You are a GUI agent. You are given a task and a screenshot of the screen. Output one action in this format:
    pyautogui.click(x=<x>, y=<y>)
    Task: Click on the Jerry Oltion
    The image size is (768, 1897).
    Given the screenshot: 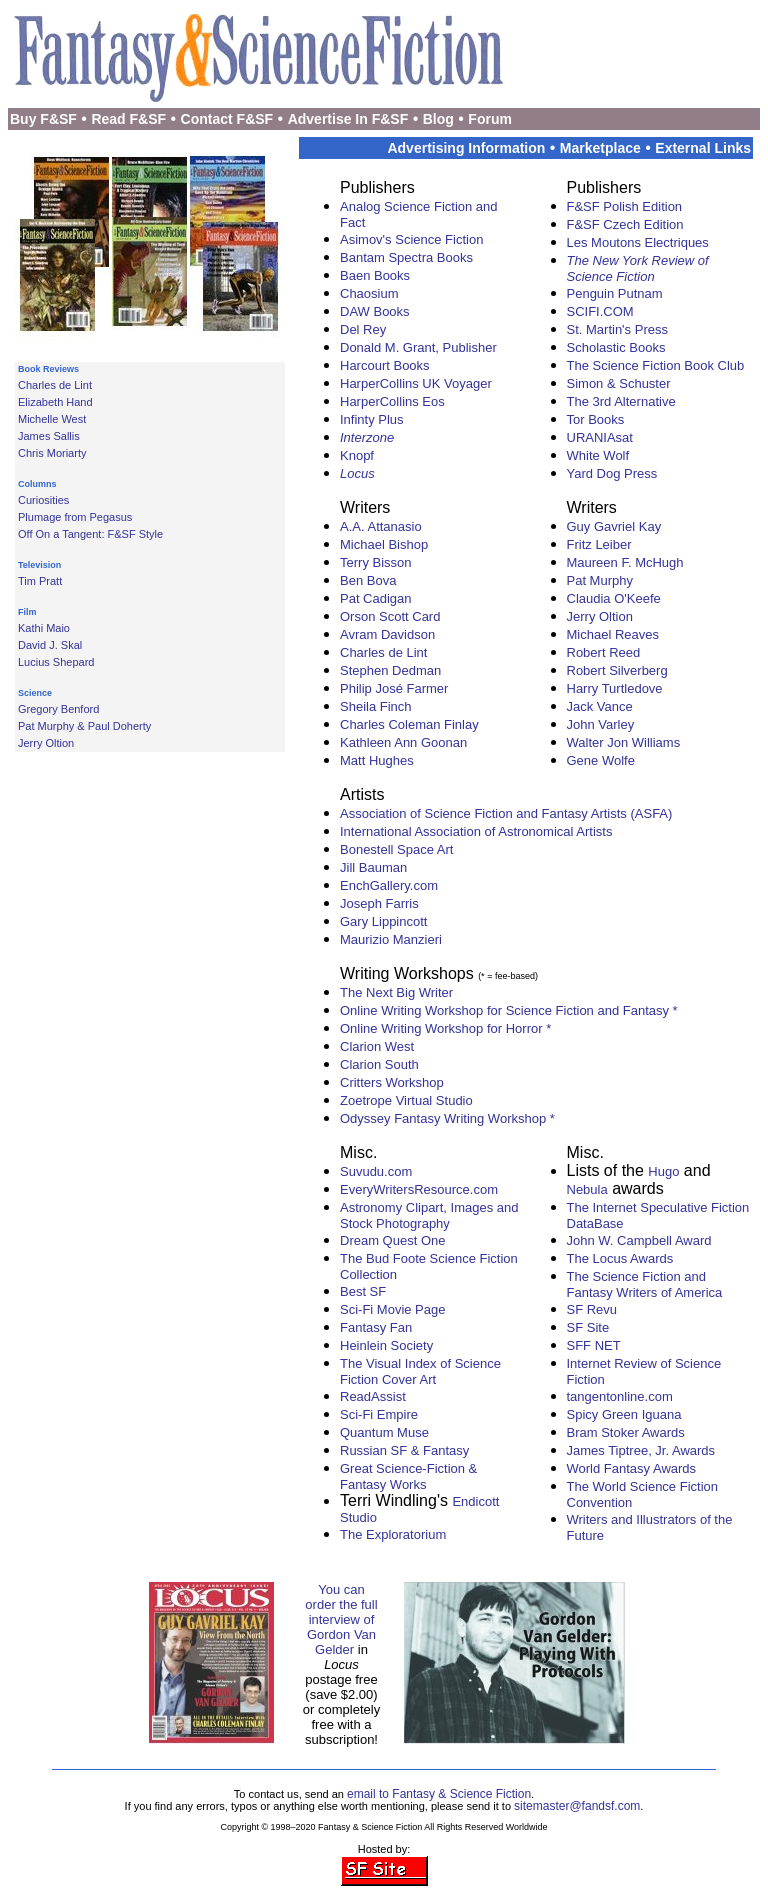 What is the action you would take?
    pyautogui.click(x=46, y=743)
    